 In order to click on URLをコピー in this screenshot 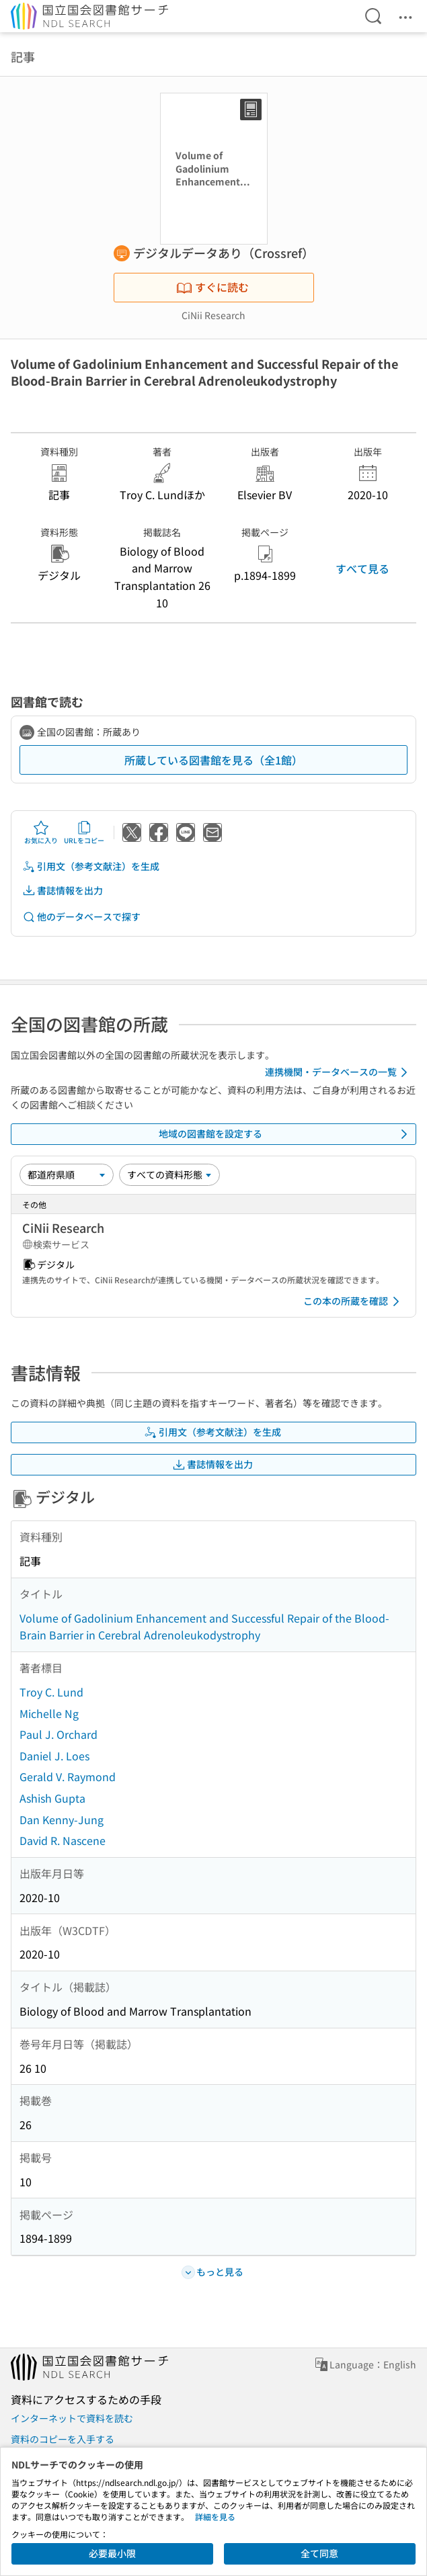, I will do `click(84, 832)`.